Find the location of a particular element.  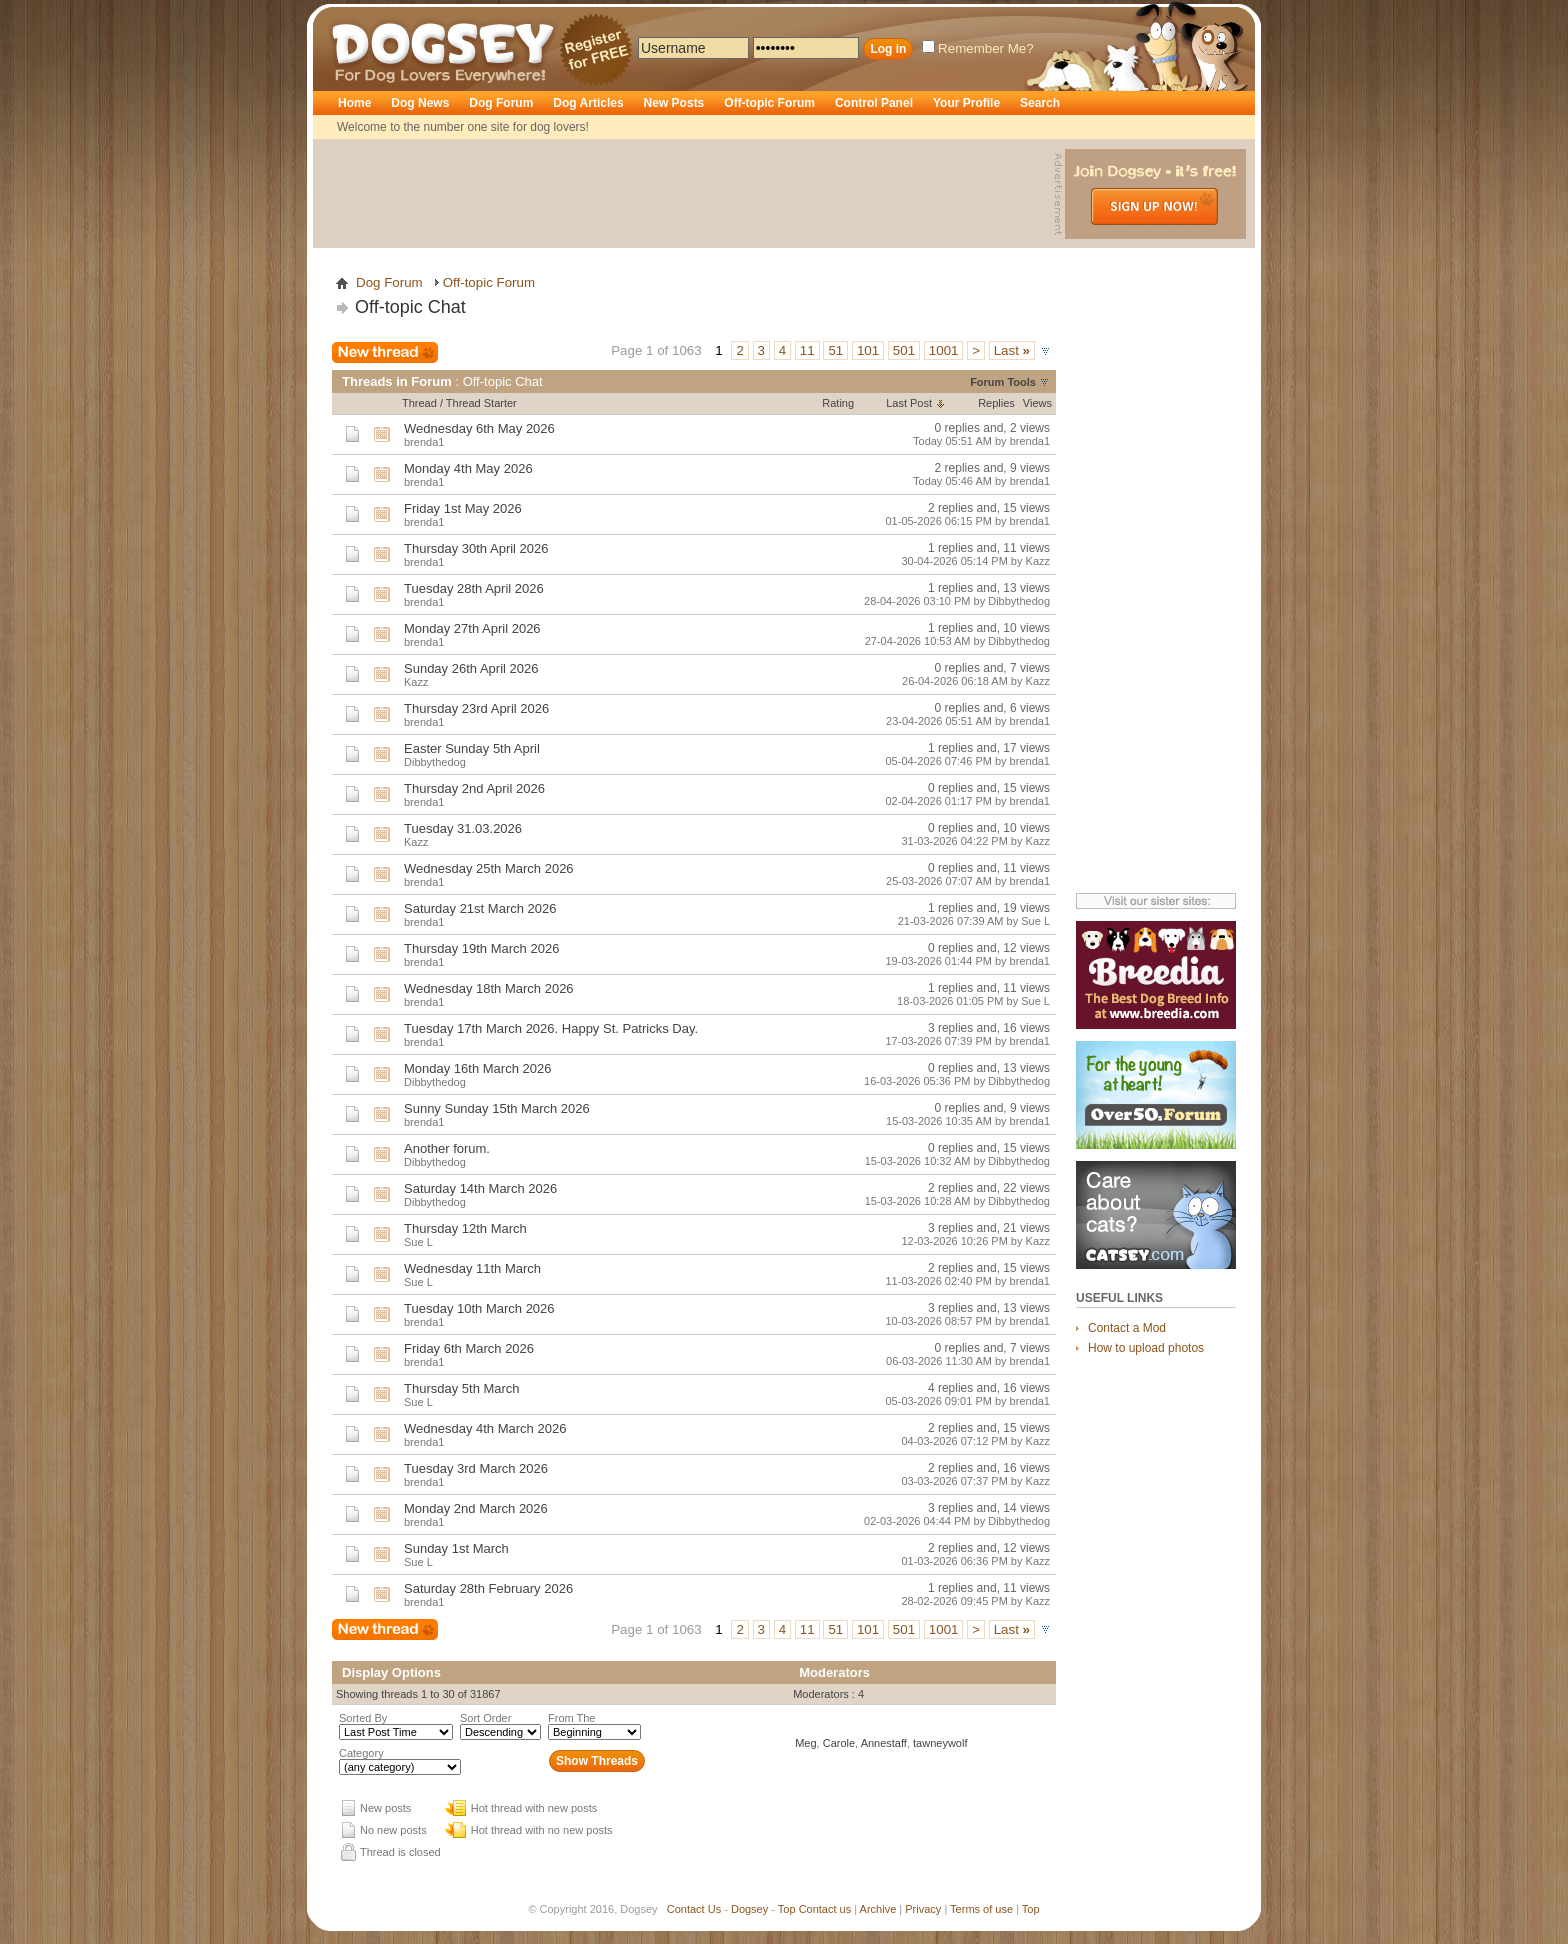

[Advertisement] is located at coordinates (686, 194).